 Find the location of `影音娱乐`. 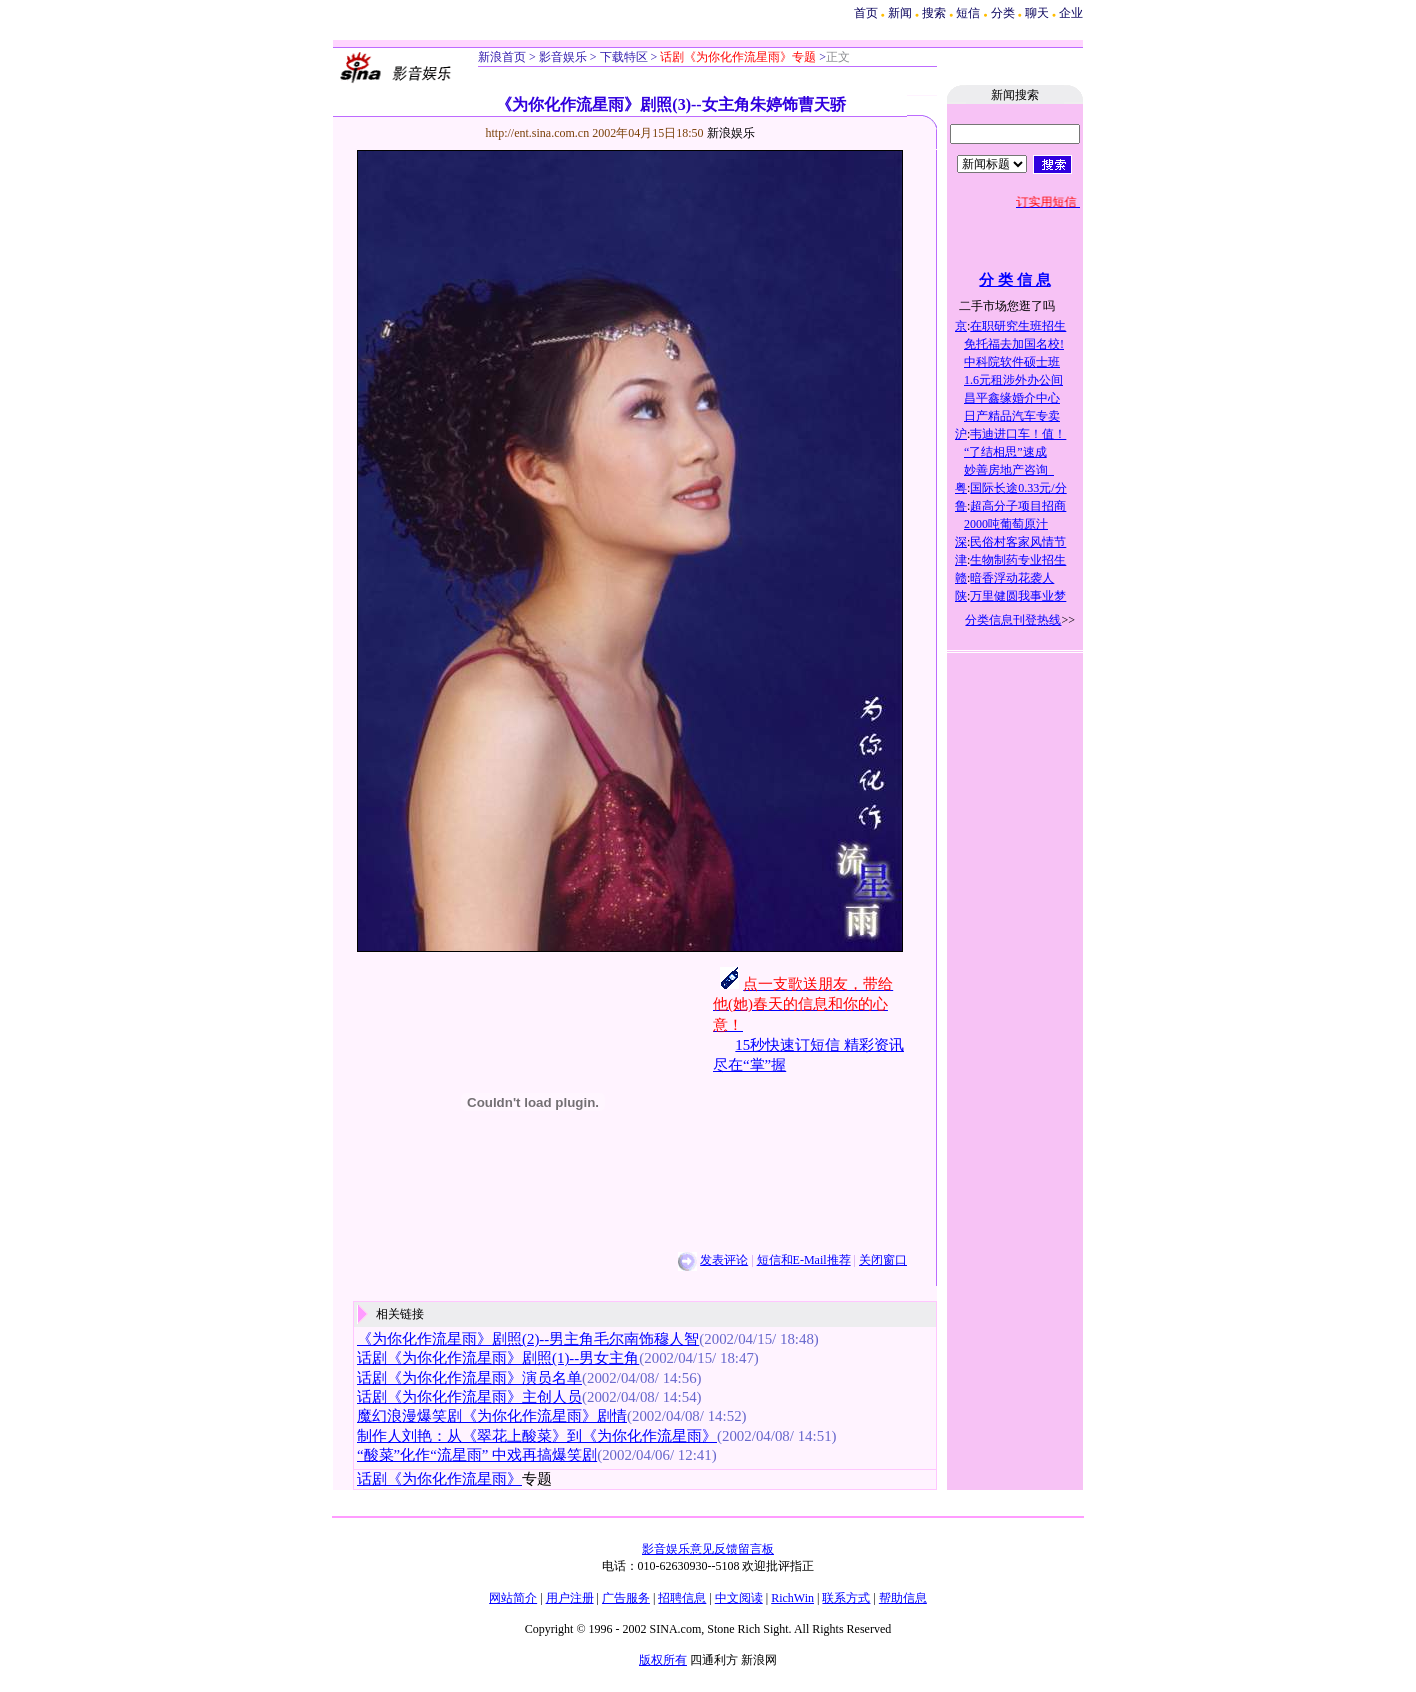

影音娱乐 is located at coordinates (563, 57).